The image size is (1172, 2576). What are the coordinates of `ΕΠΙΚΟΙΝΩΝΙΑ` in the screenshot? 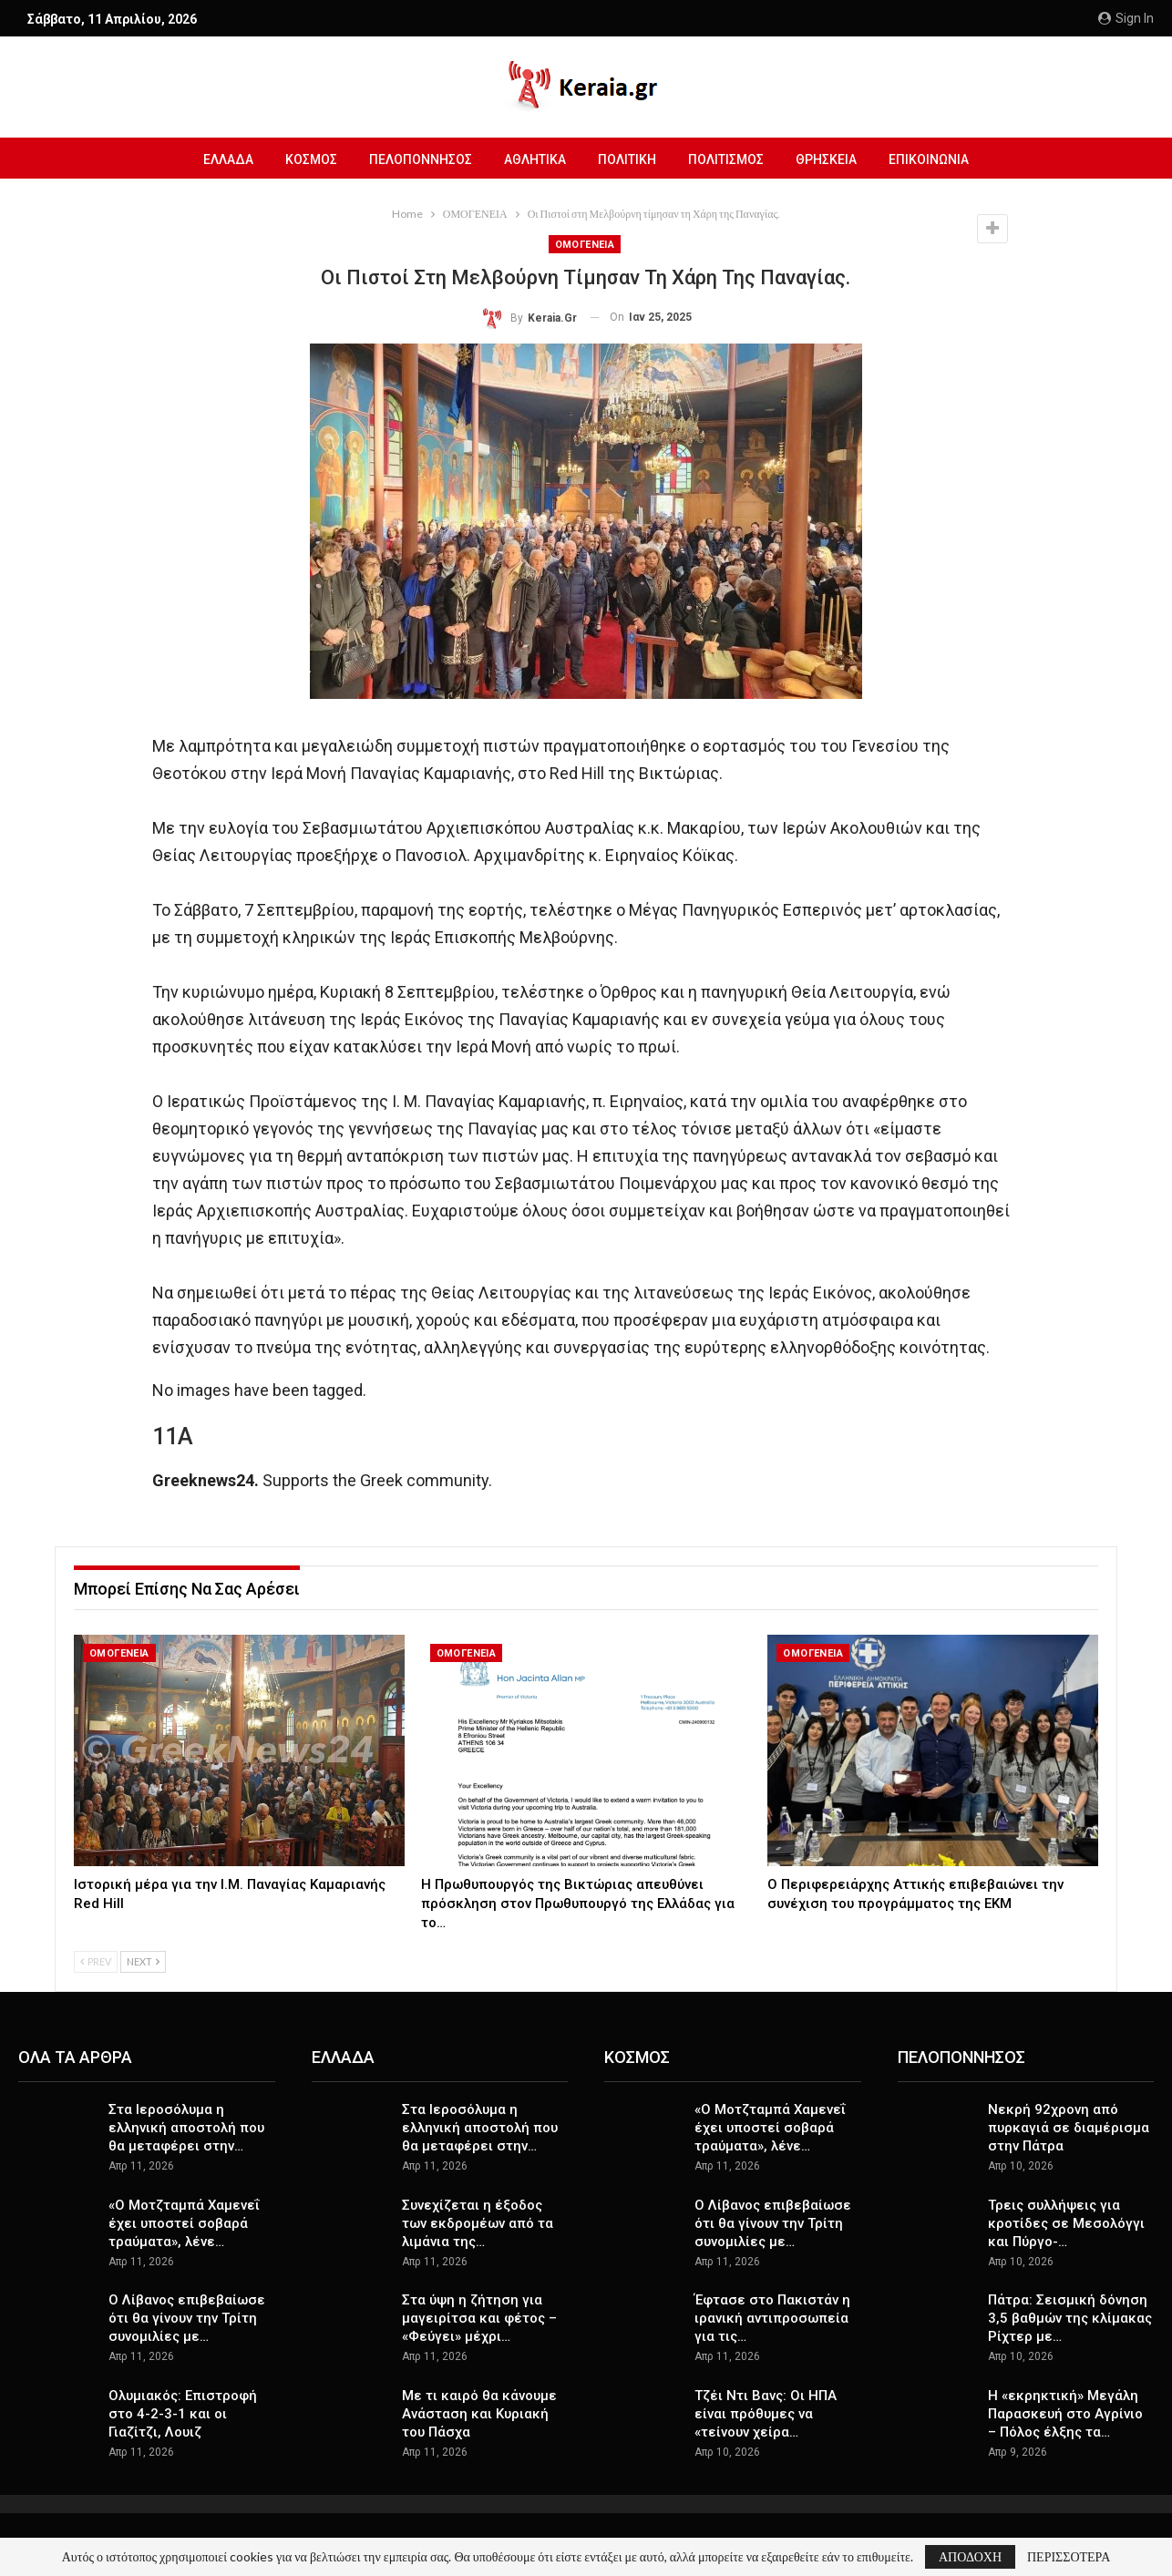 It's located at (929, 159).